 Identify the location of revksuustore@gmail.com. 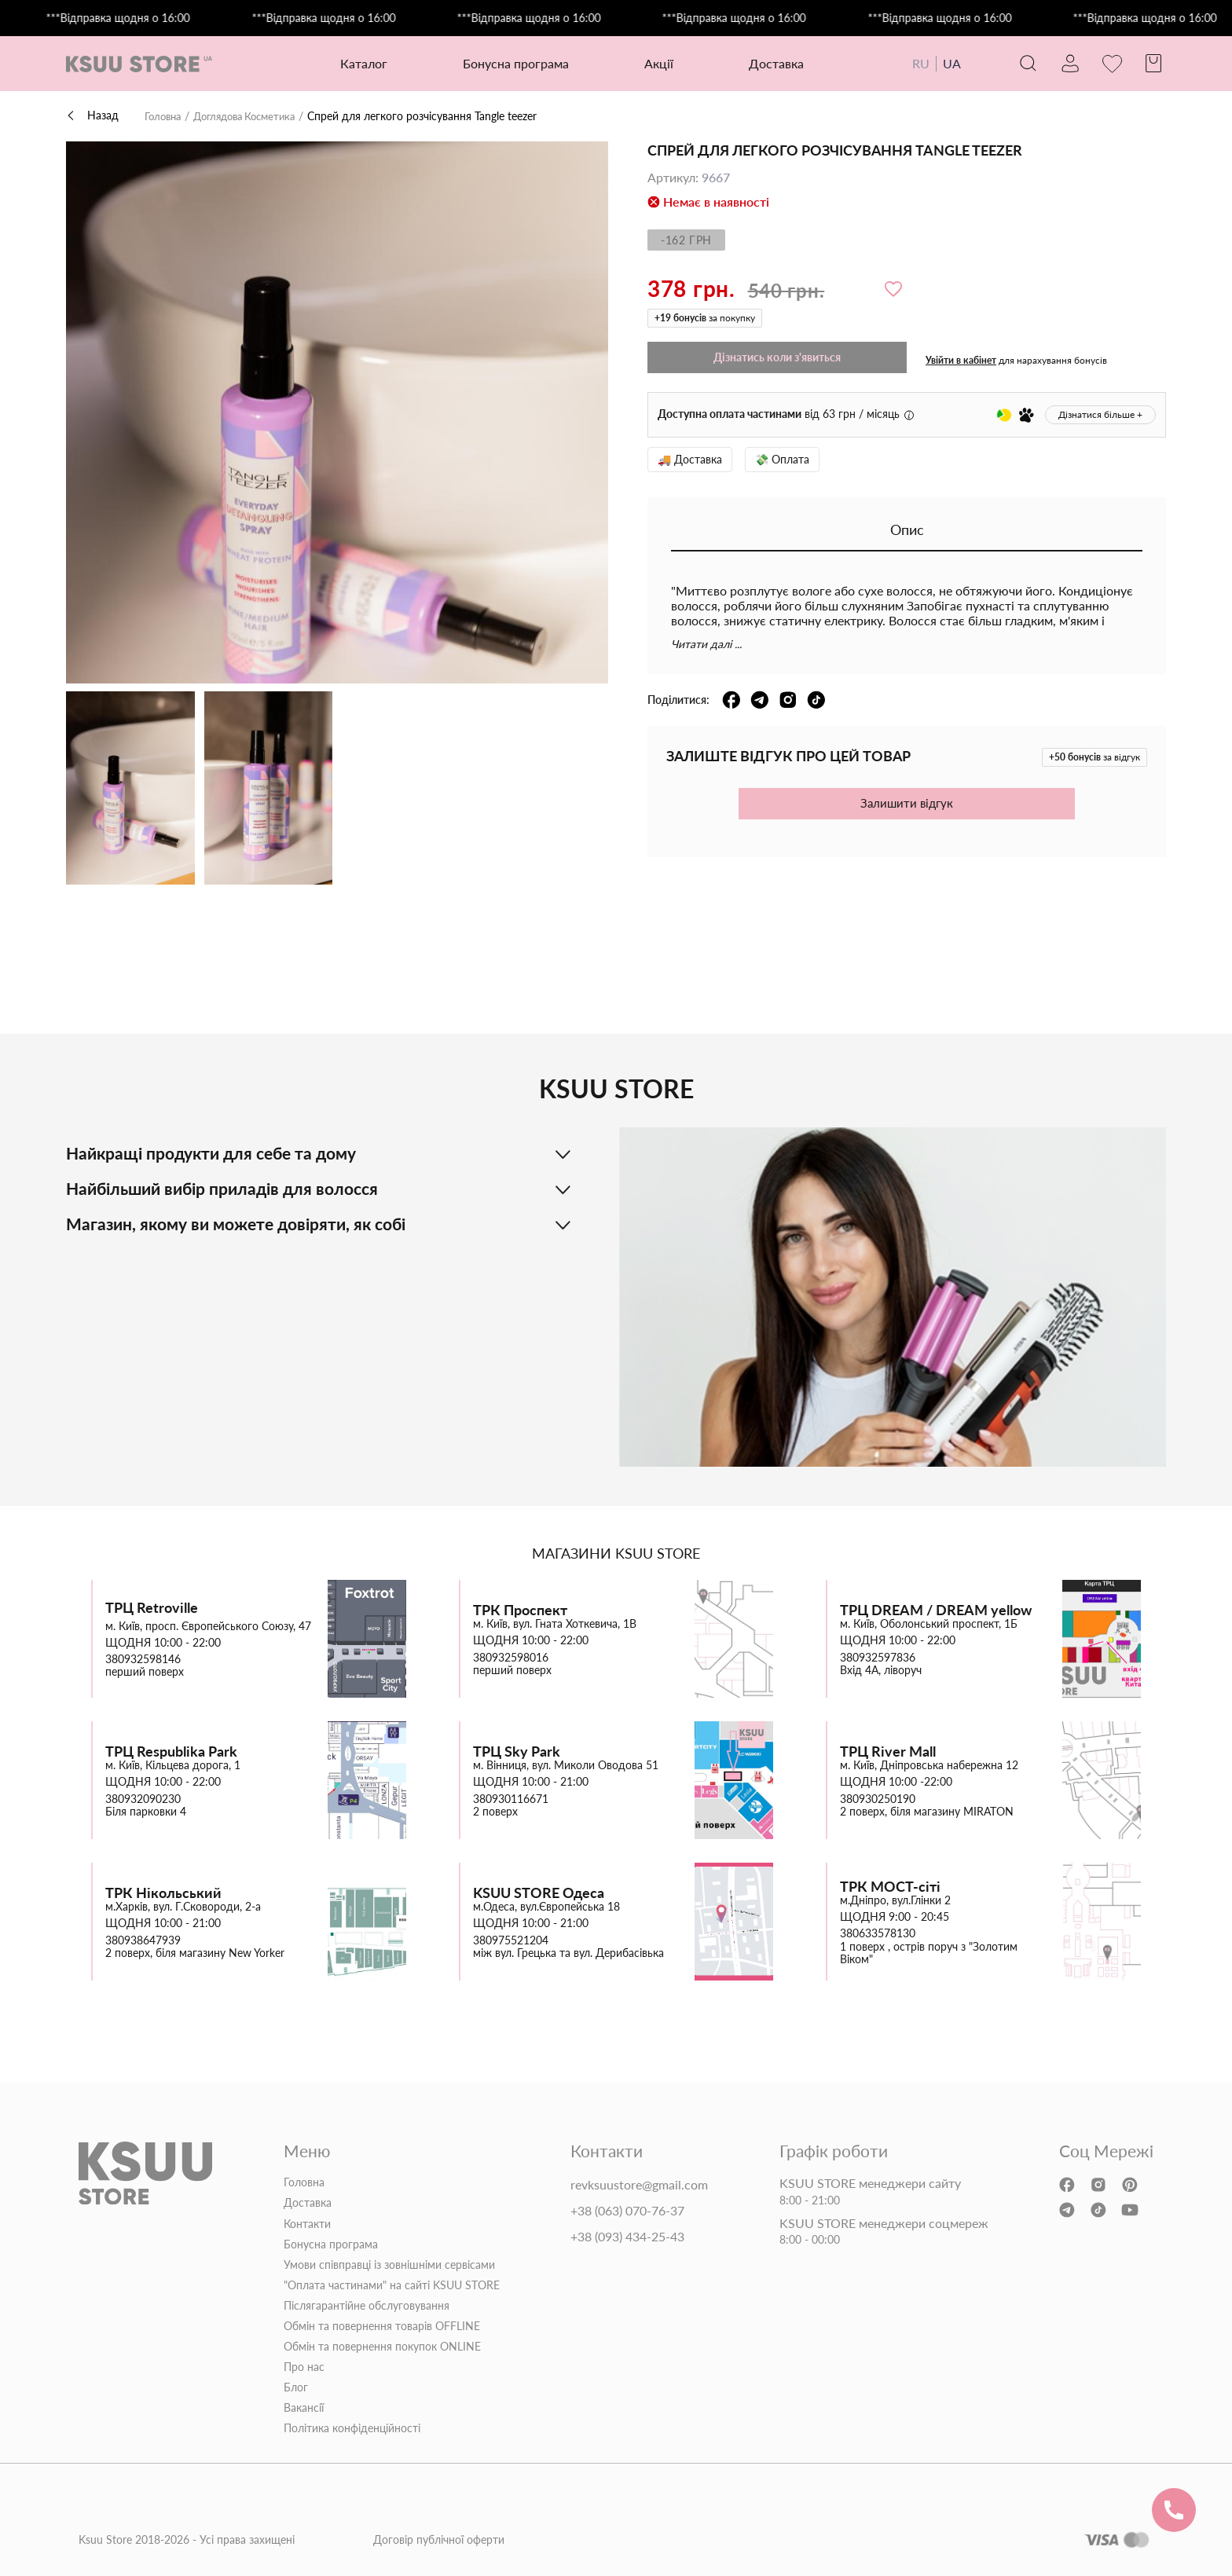
(639, 2185).